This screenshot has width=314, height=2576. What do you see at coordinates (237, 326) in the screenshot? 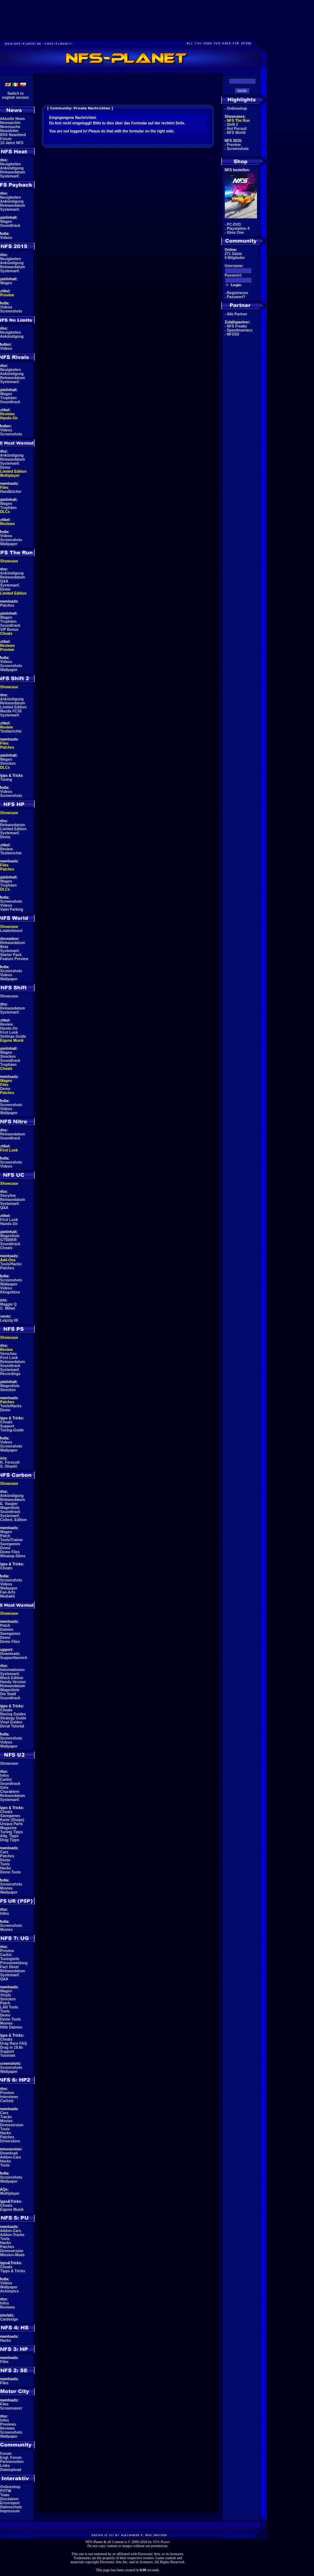
I see `NFS Freaks` at bounding box center [237, 326].